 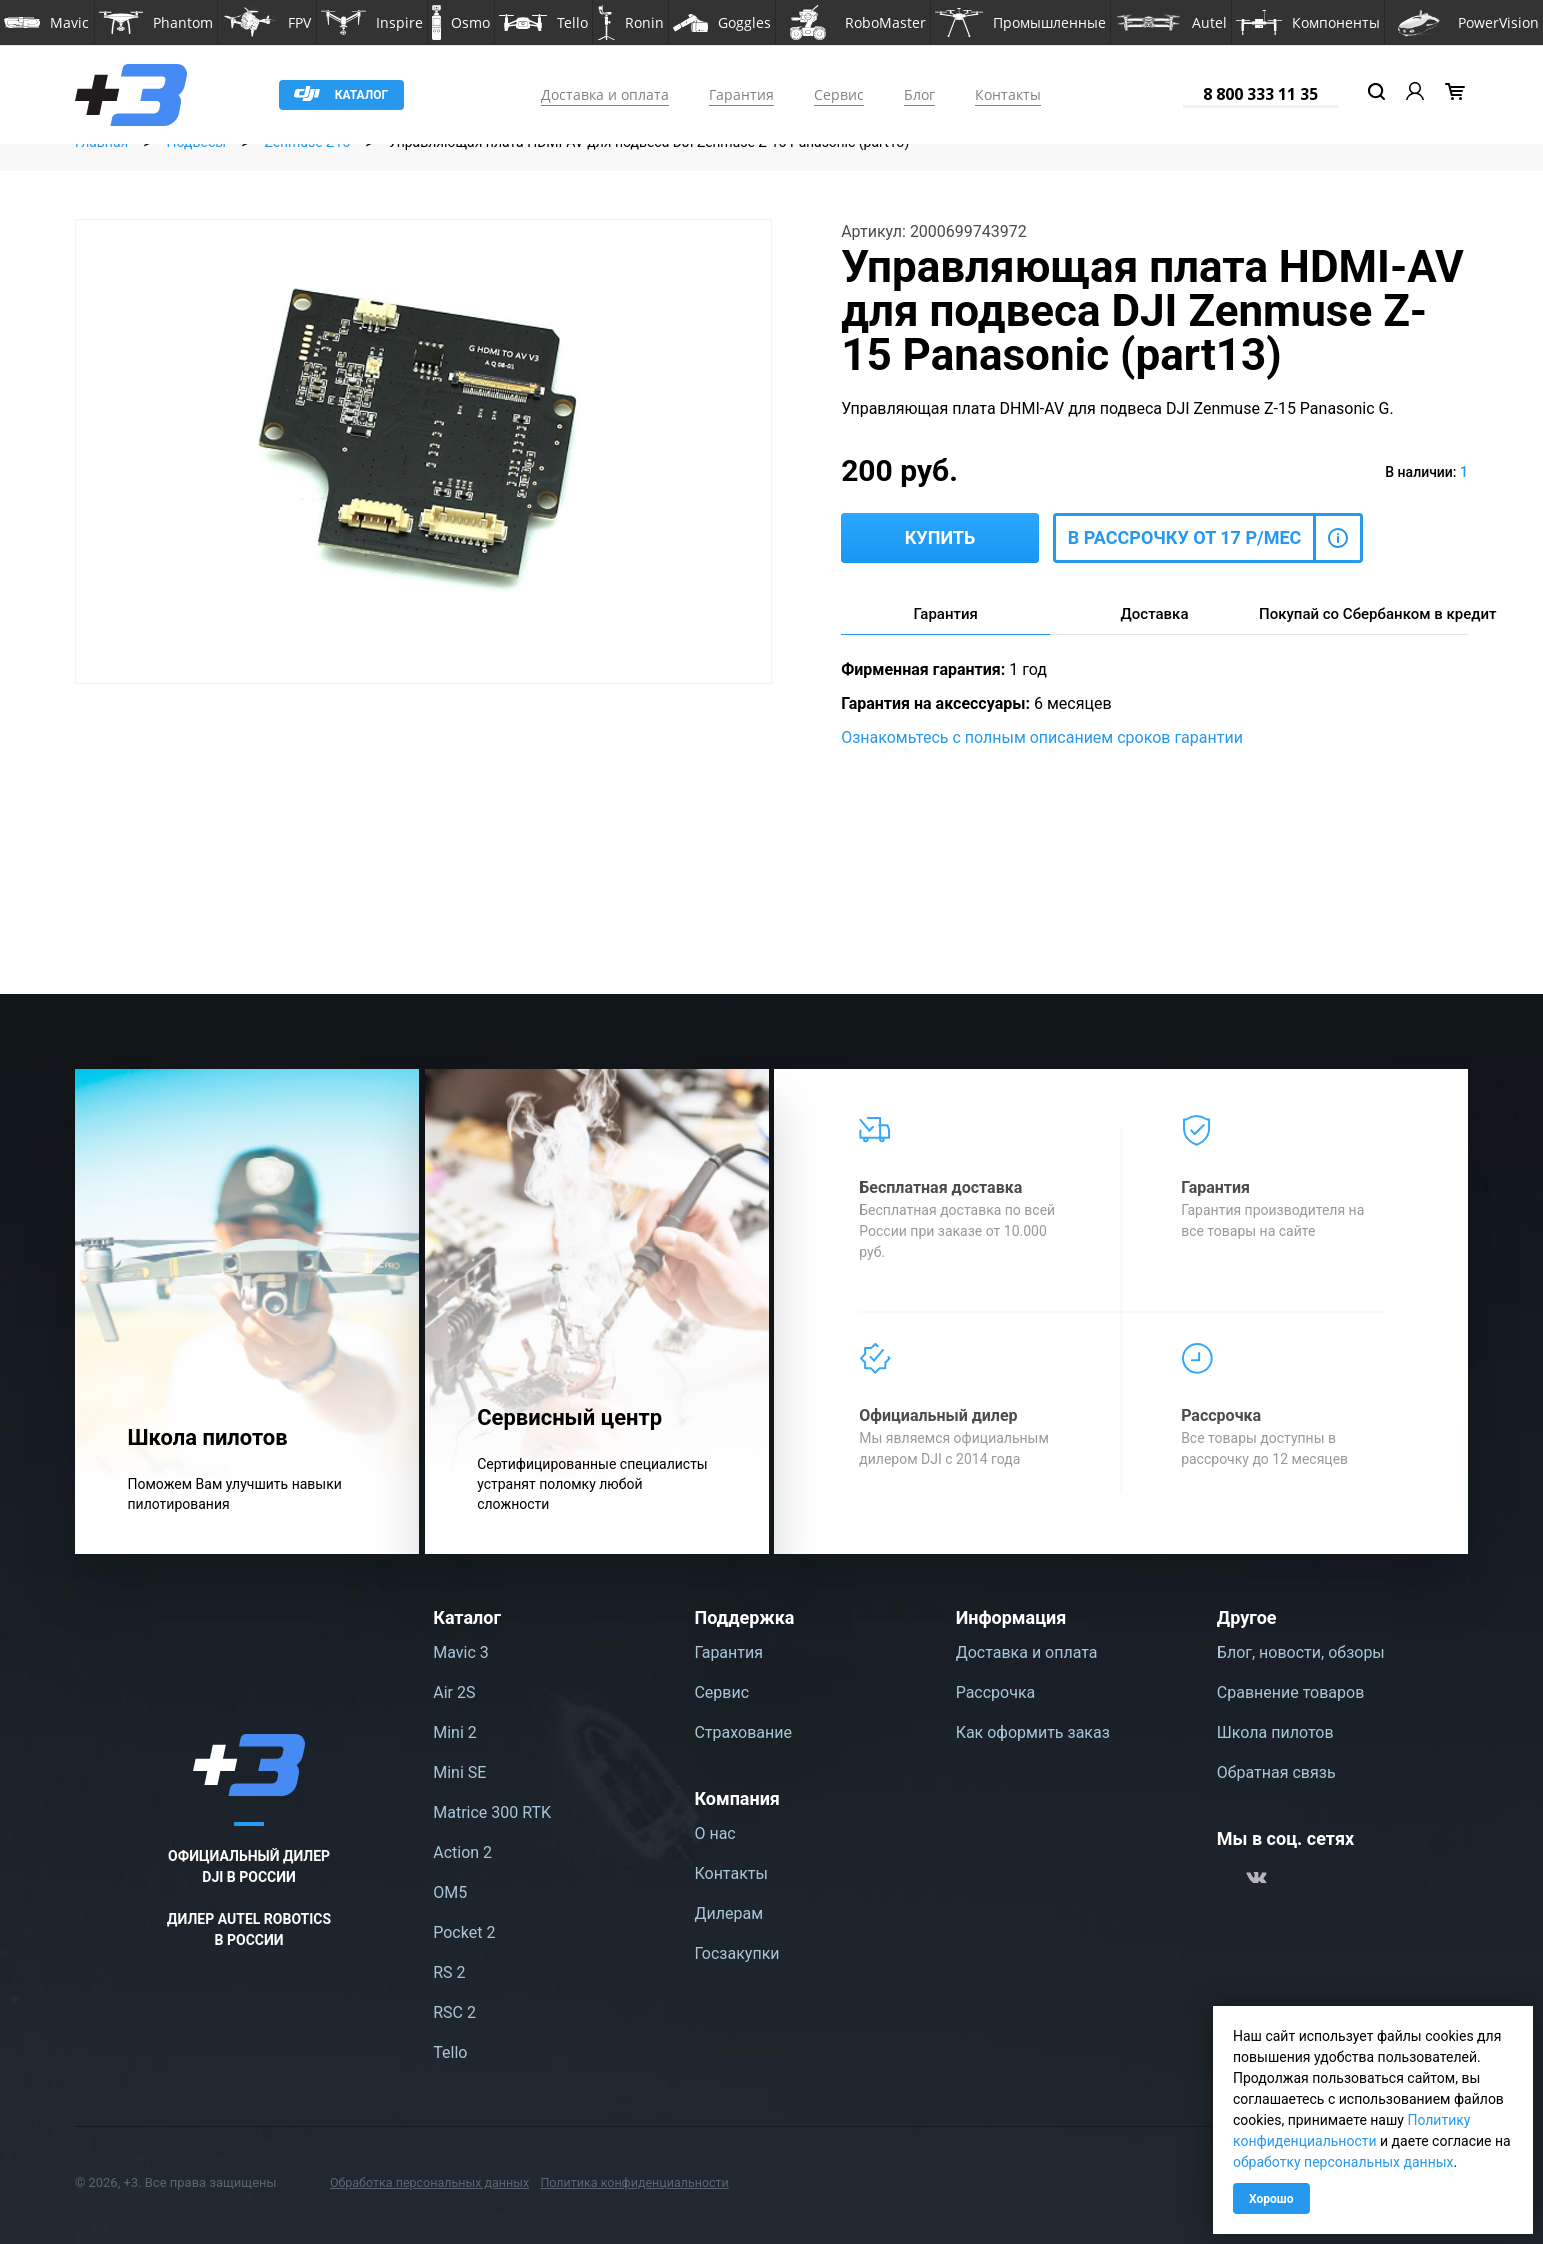 I want to click on Обратная связь, so click(x=1276, y=1772).